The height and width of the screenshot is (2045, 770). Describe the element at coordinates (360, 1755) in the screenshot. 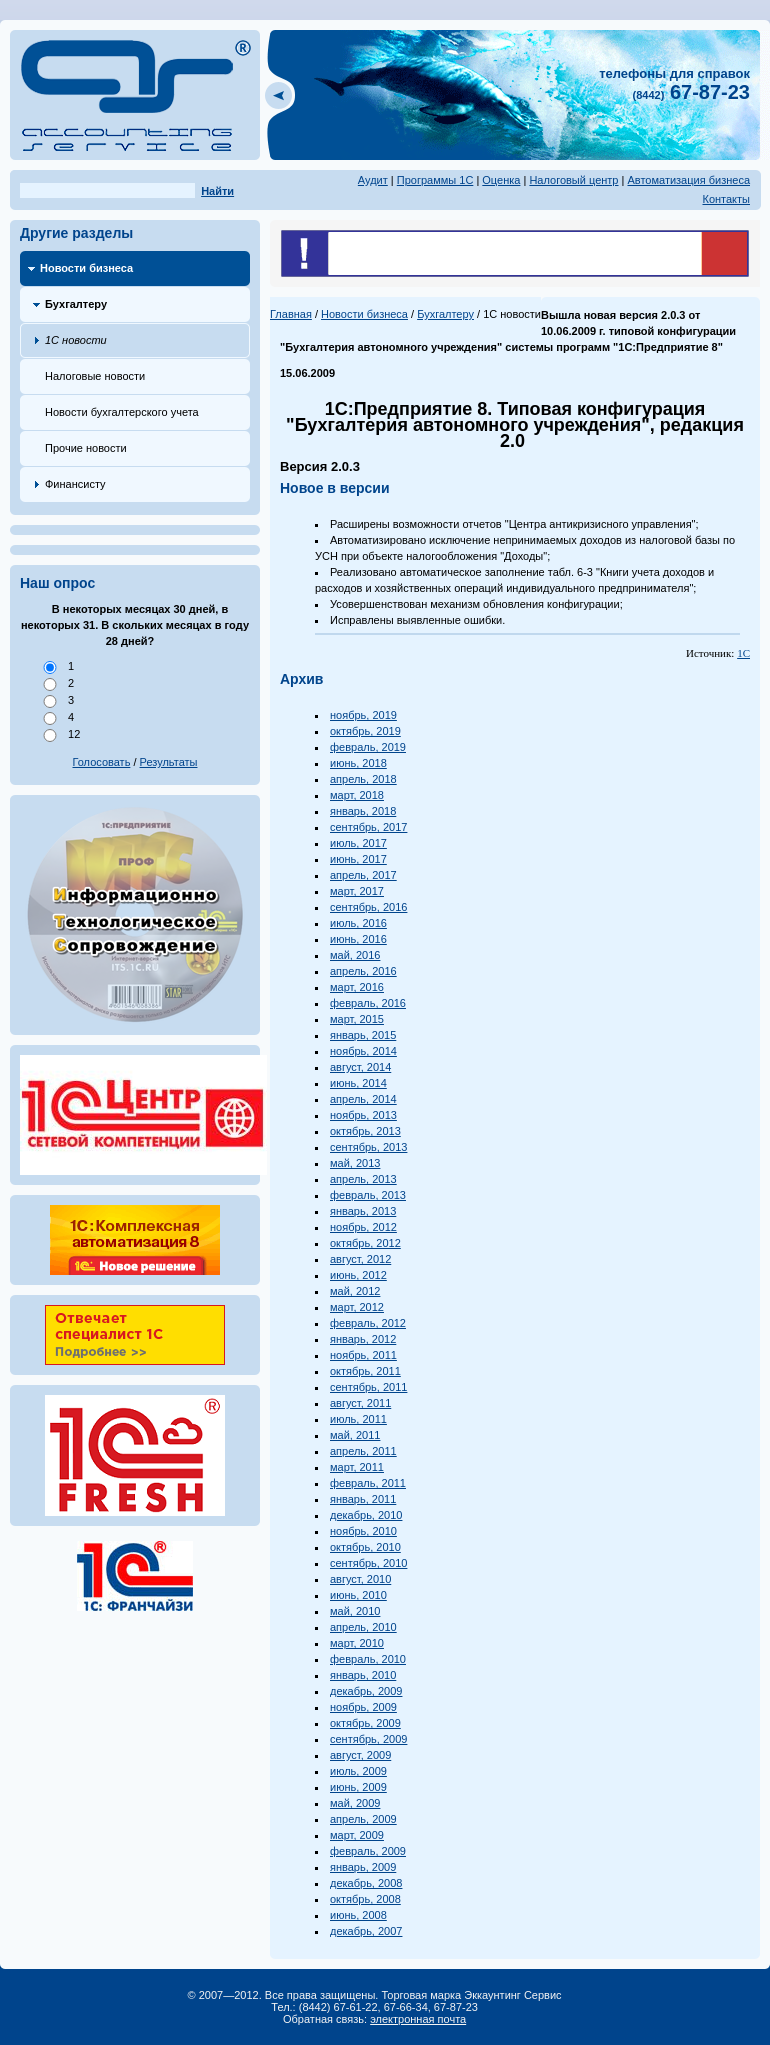

I see `август, 2009` at that location.